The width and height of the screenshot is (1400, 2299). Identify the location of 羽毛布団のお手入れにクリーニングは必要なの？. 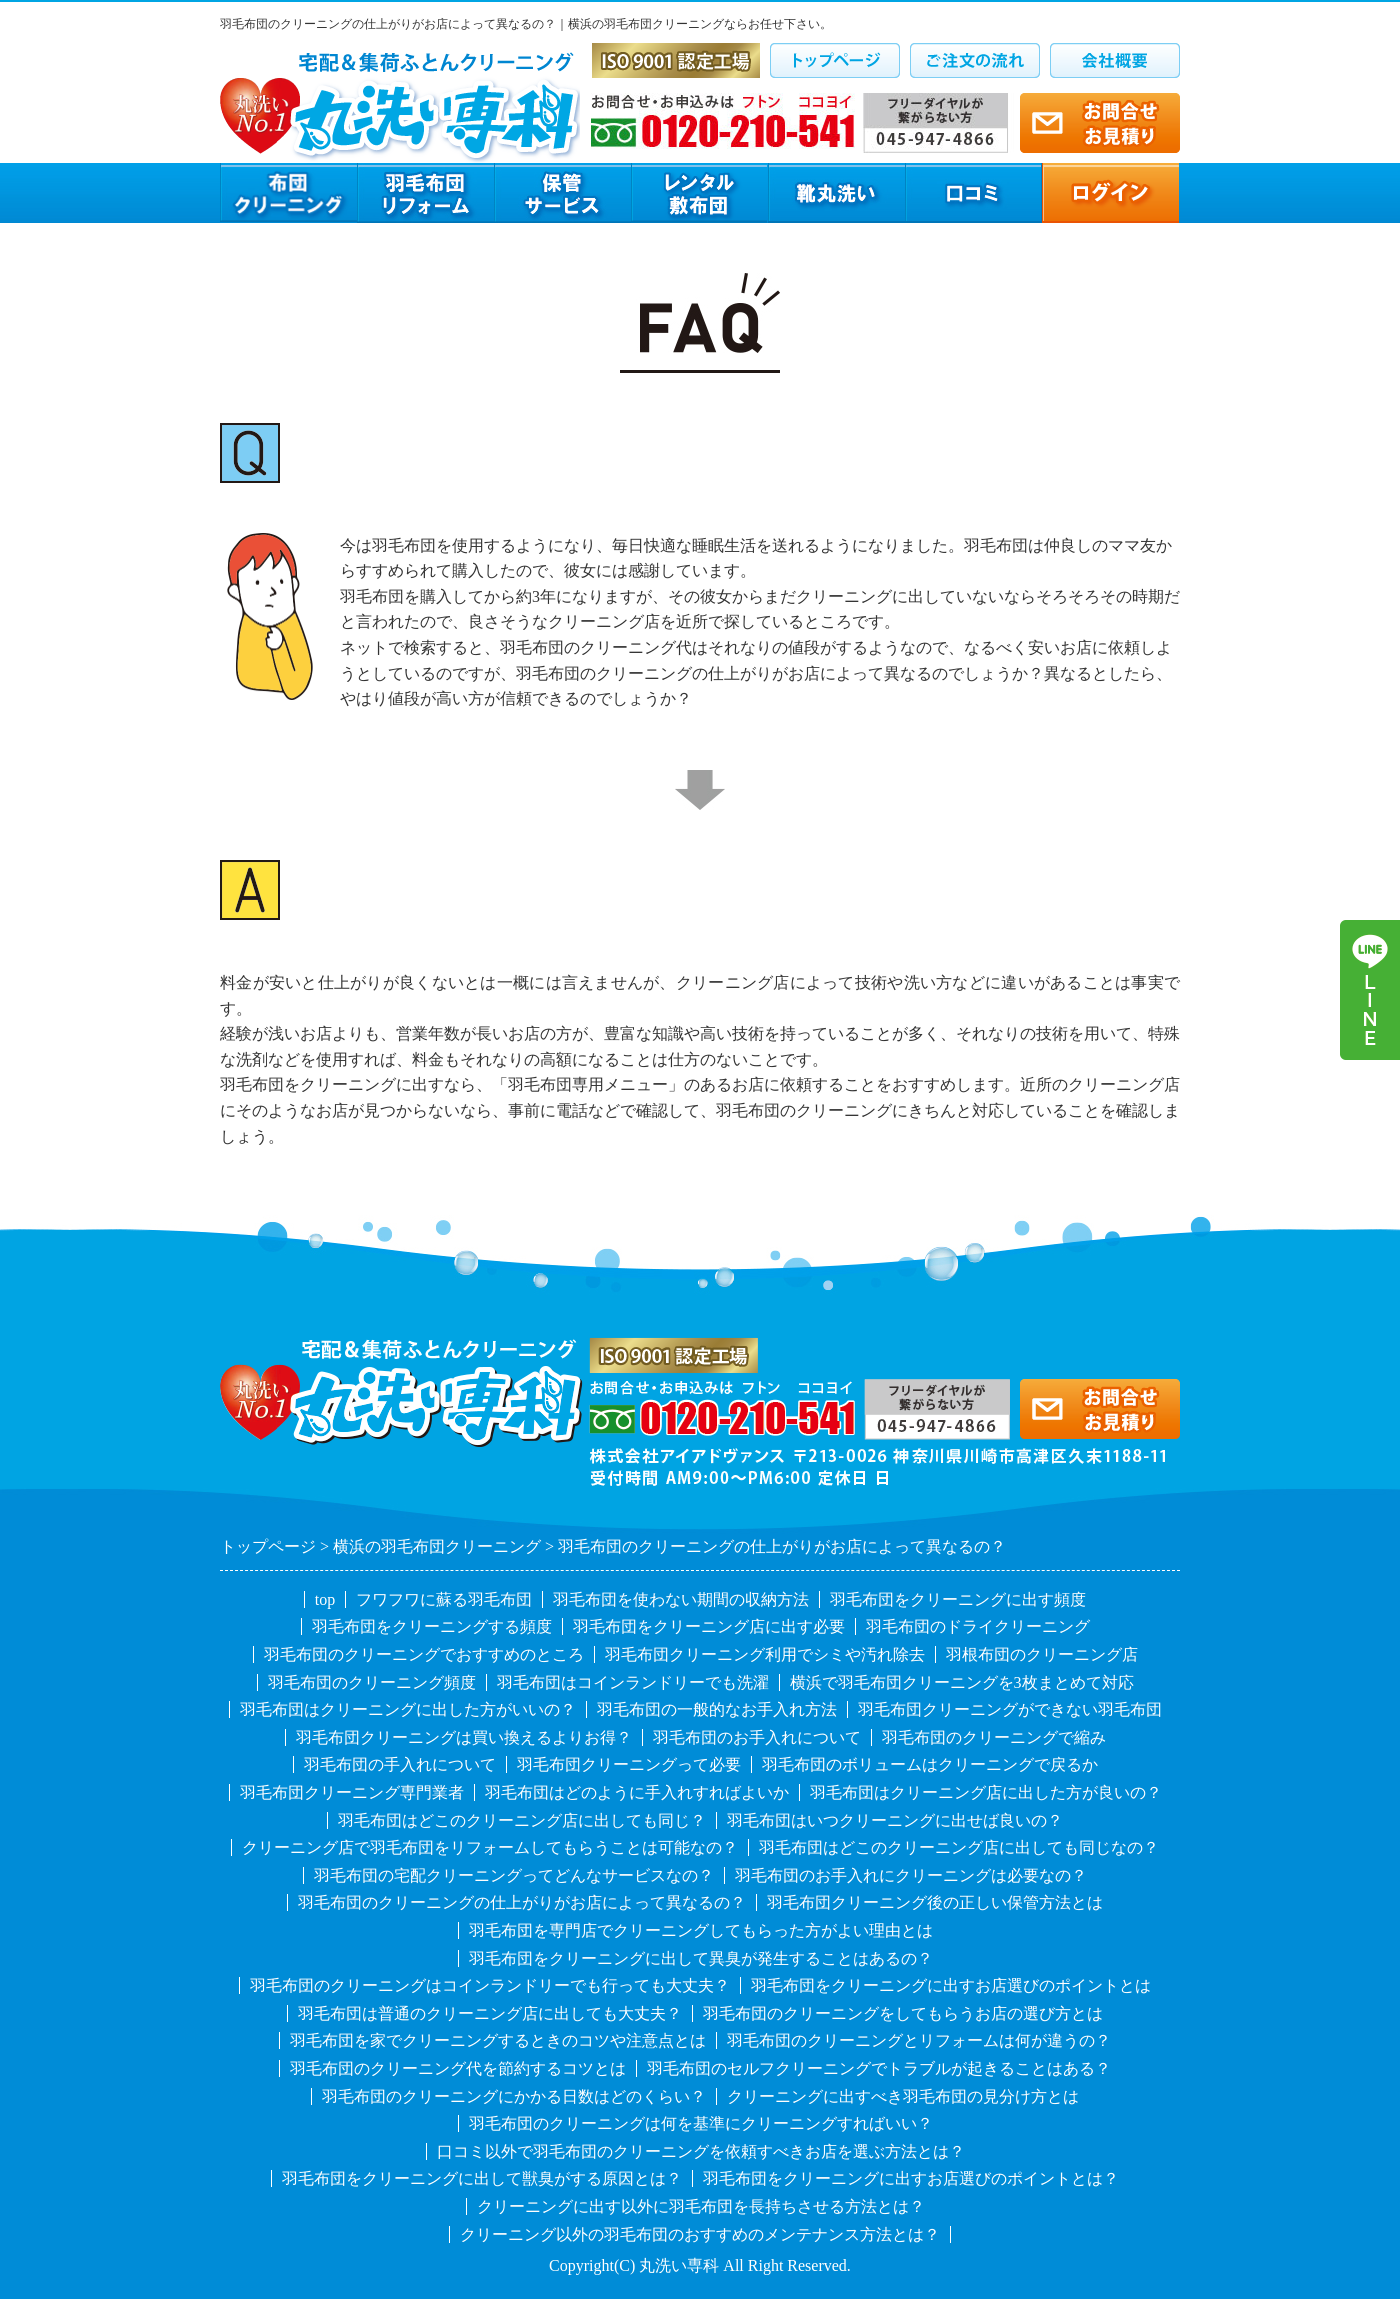
(911, 1875).